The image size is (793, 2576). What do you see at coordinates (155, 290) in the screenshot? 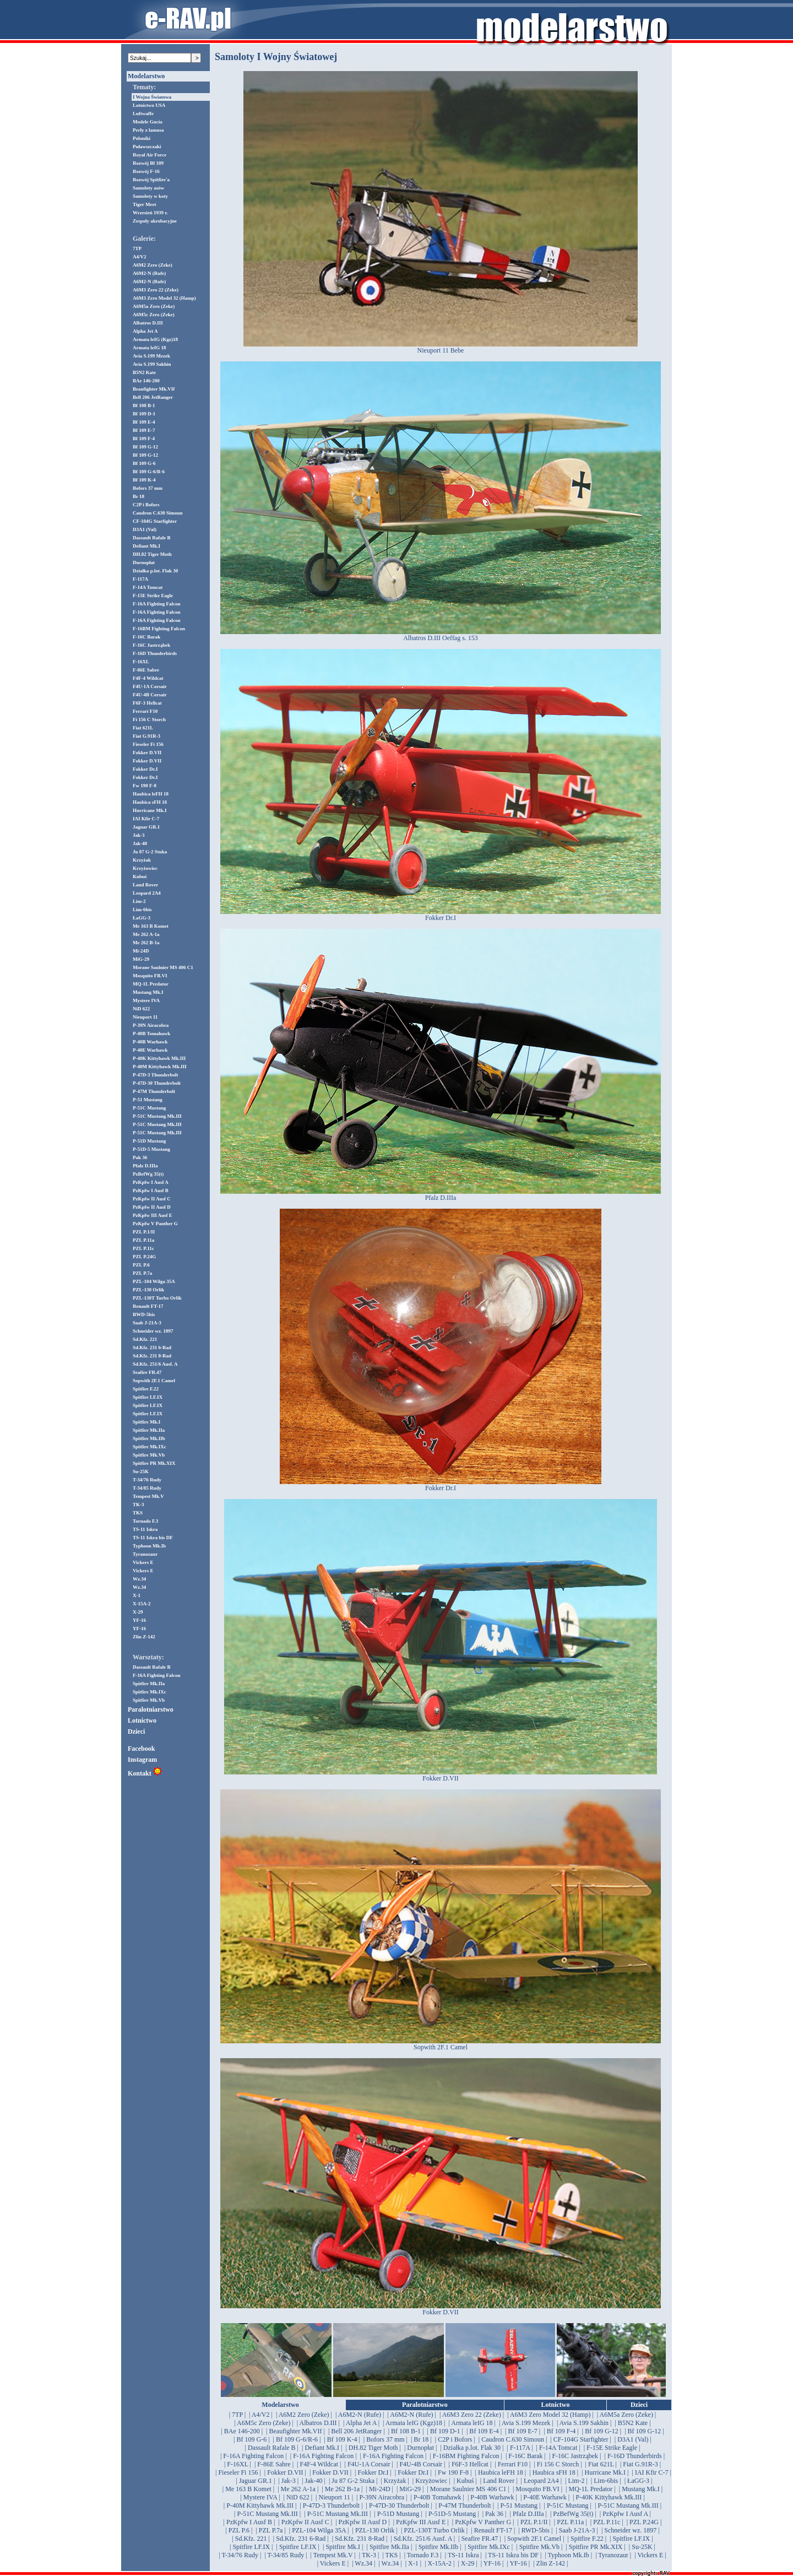
I see `A6M3 Zero 22 (Zeke)` at bounding box center [155, 290].